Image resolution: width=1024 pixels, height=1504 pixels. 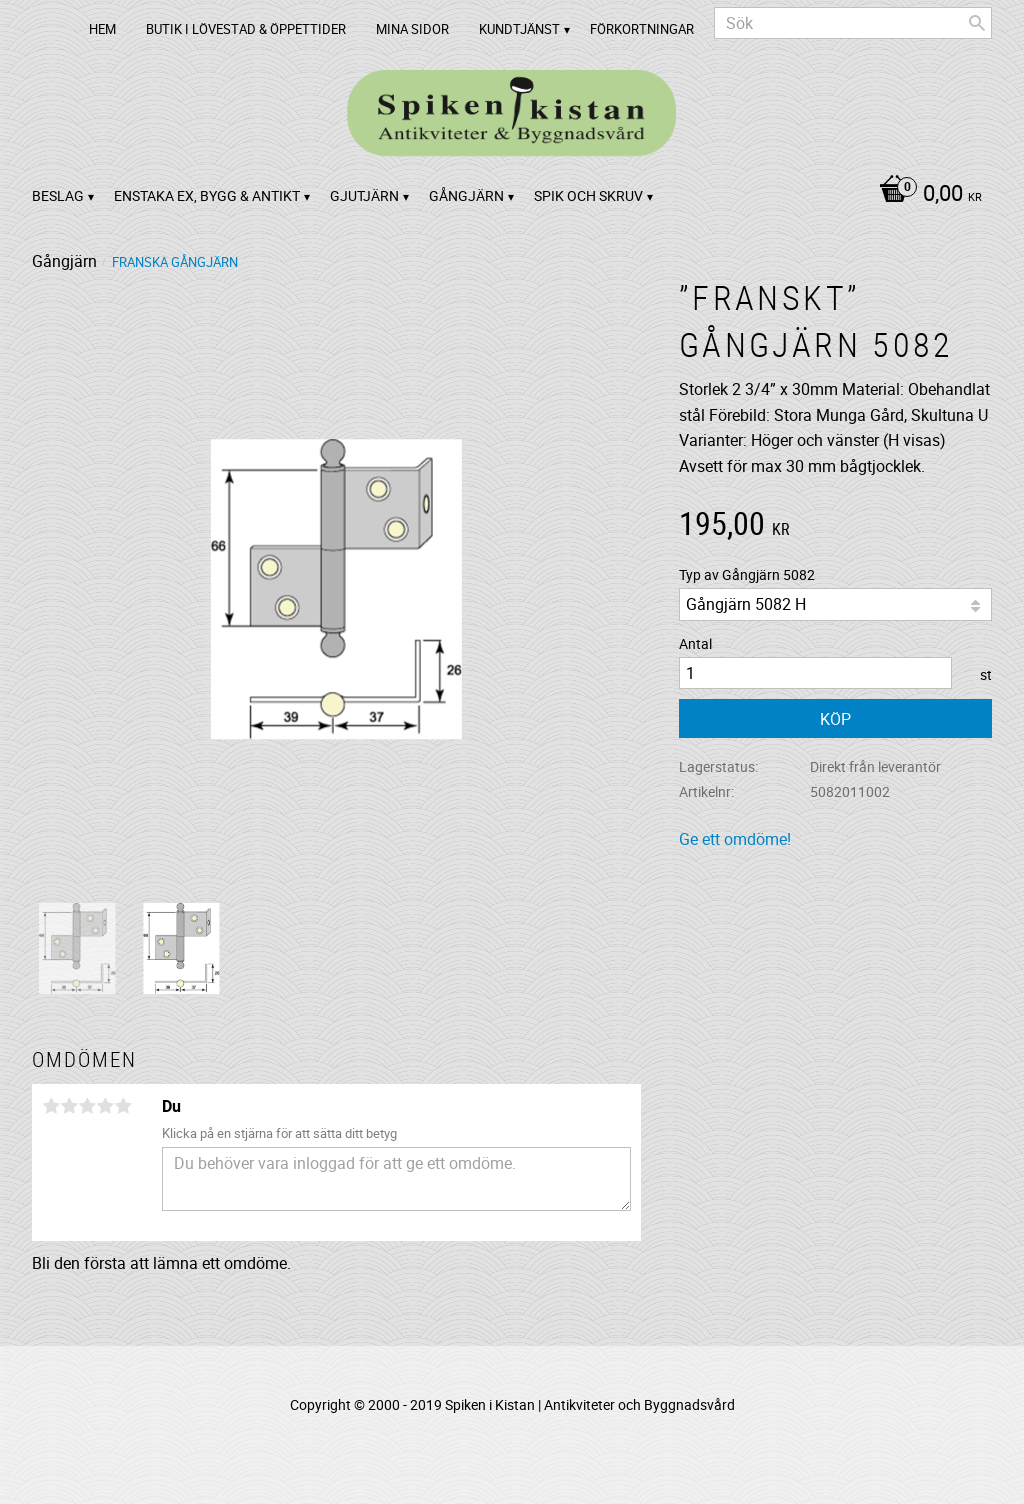 What do you see at coordinates (102, 29) in the screenshot?
I see `Hem [menuitem]` at bounding box center [102, 29].